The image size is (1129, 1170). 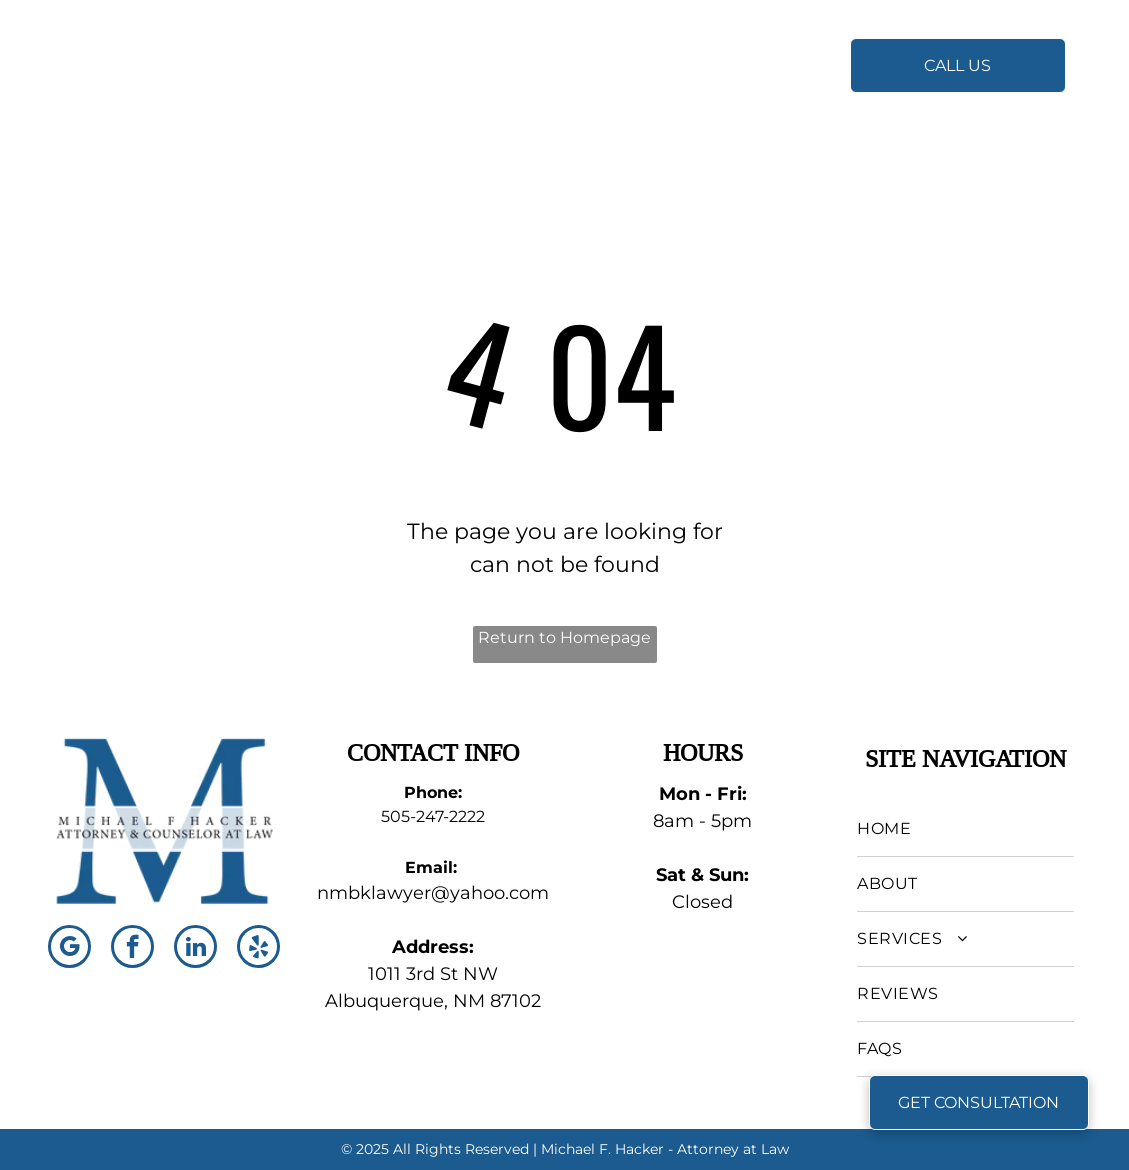 I want to click on [yelp], so click(x=258, y=949).